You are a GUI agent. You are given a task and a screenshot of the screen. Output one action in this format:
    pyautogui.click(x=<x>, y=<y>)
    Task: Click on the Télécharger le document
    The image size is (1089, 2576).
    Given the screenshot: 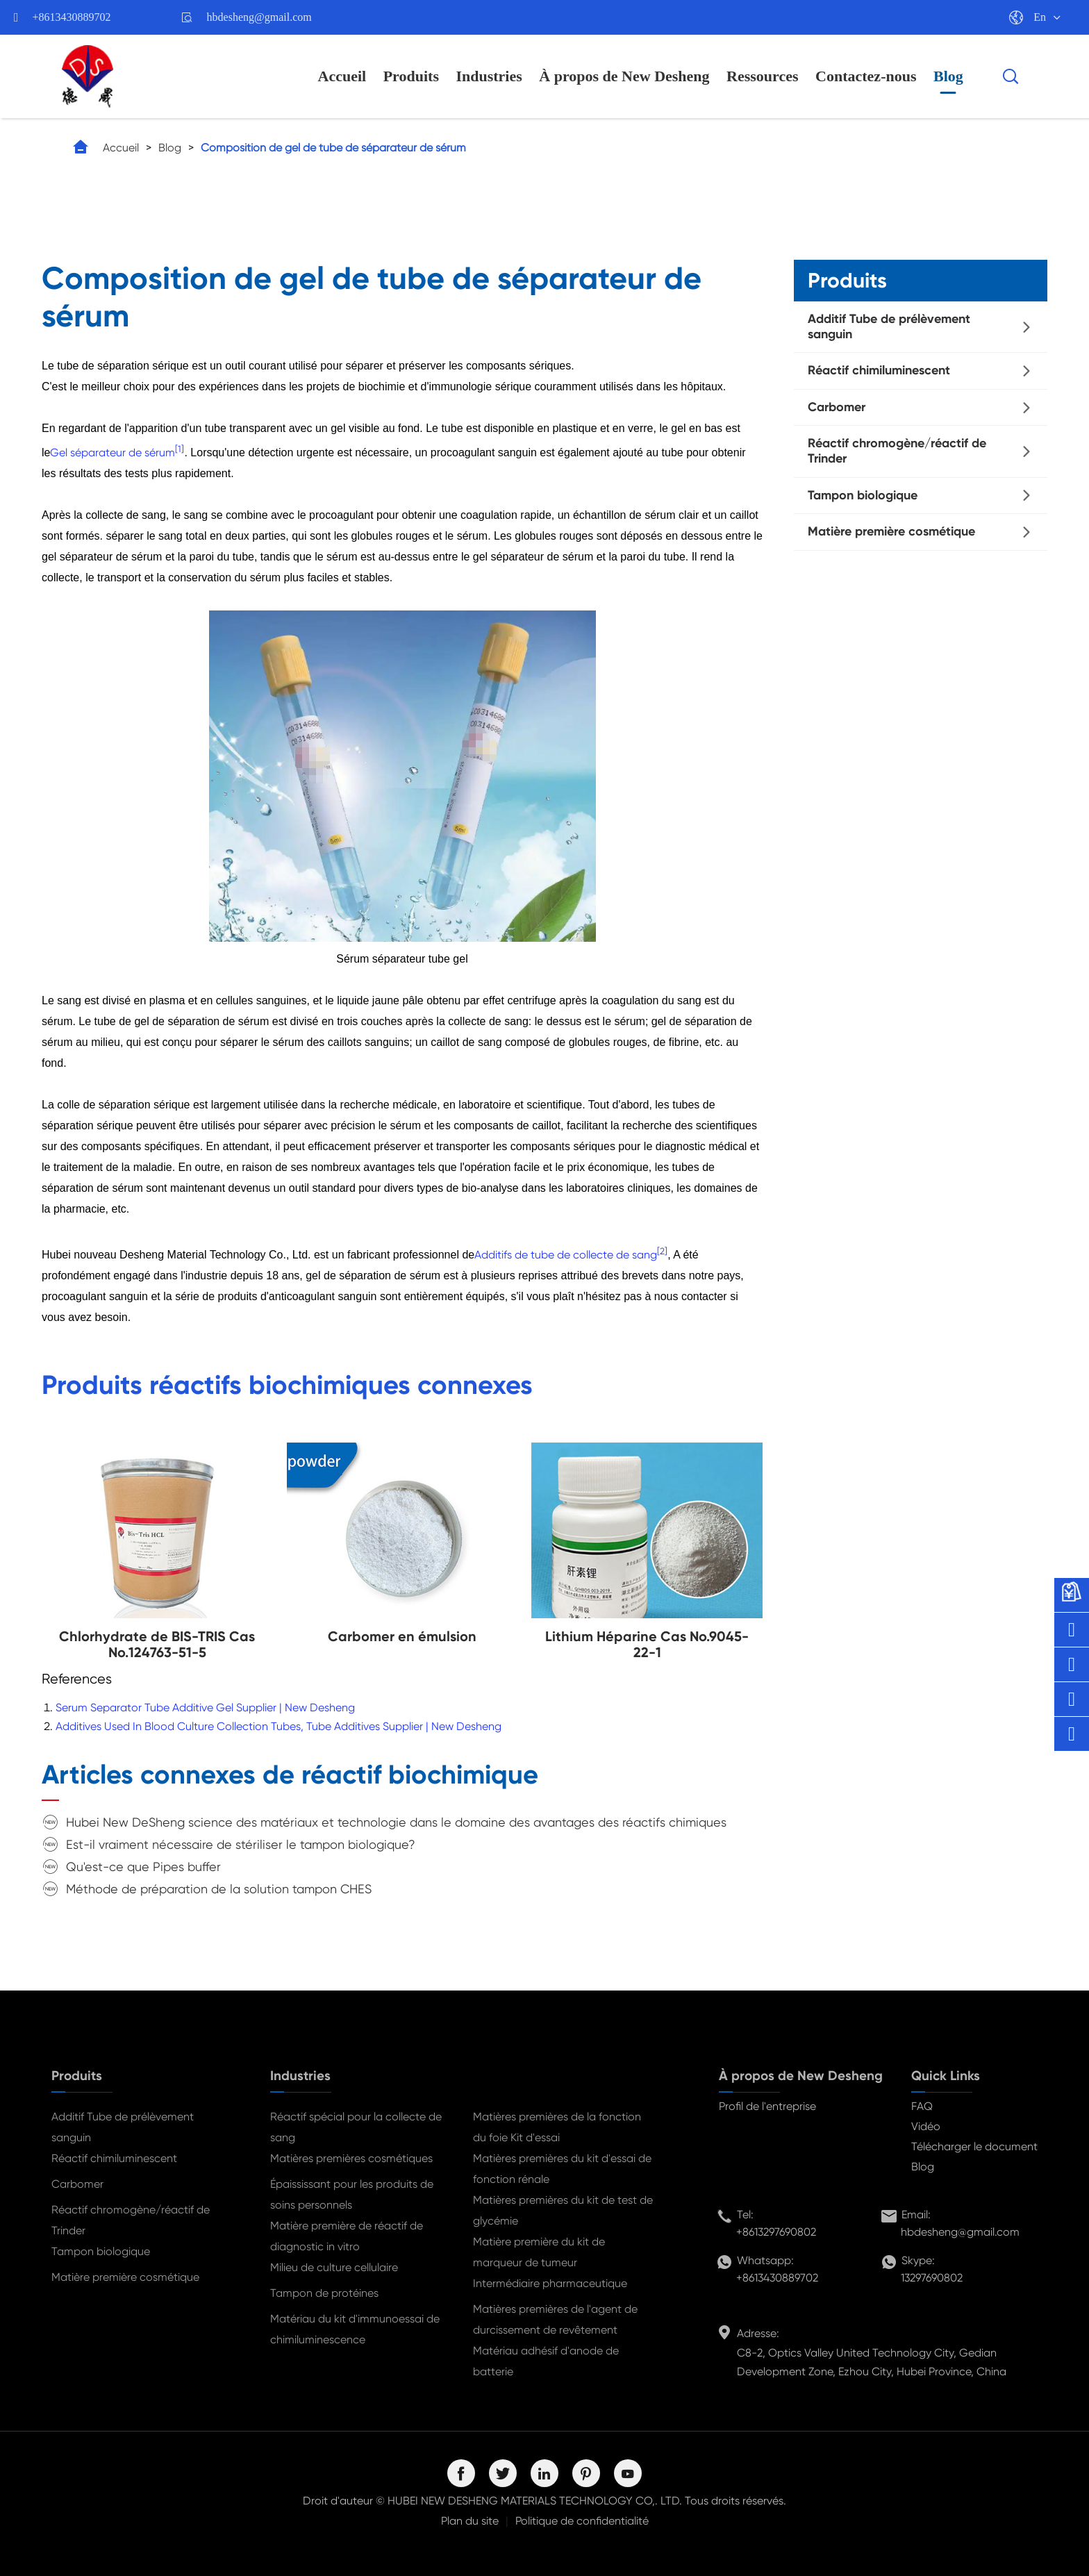 What is the action you would take?
    pyautogui.click(x=974, y=2146)
    